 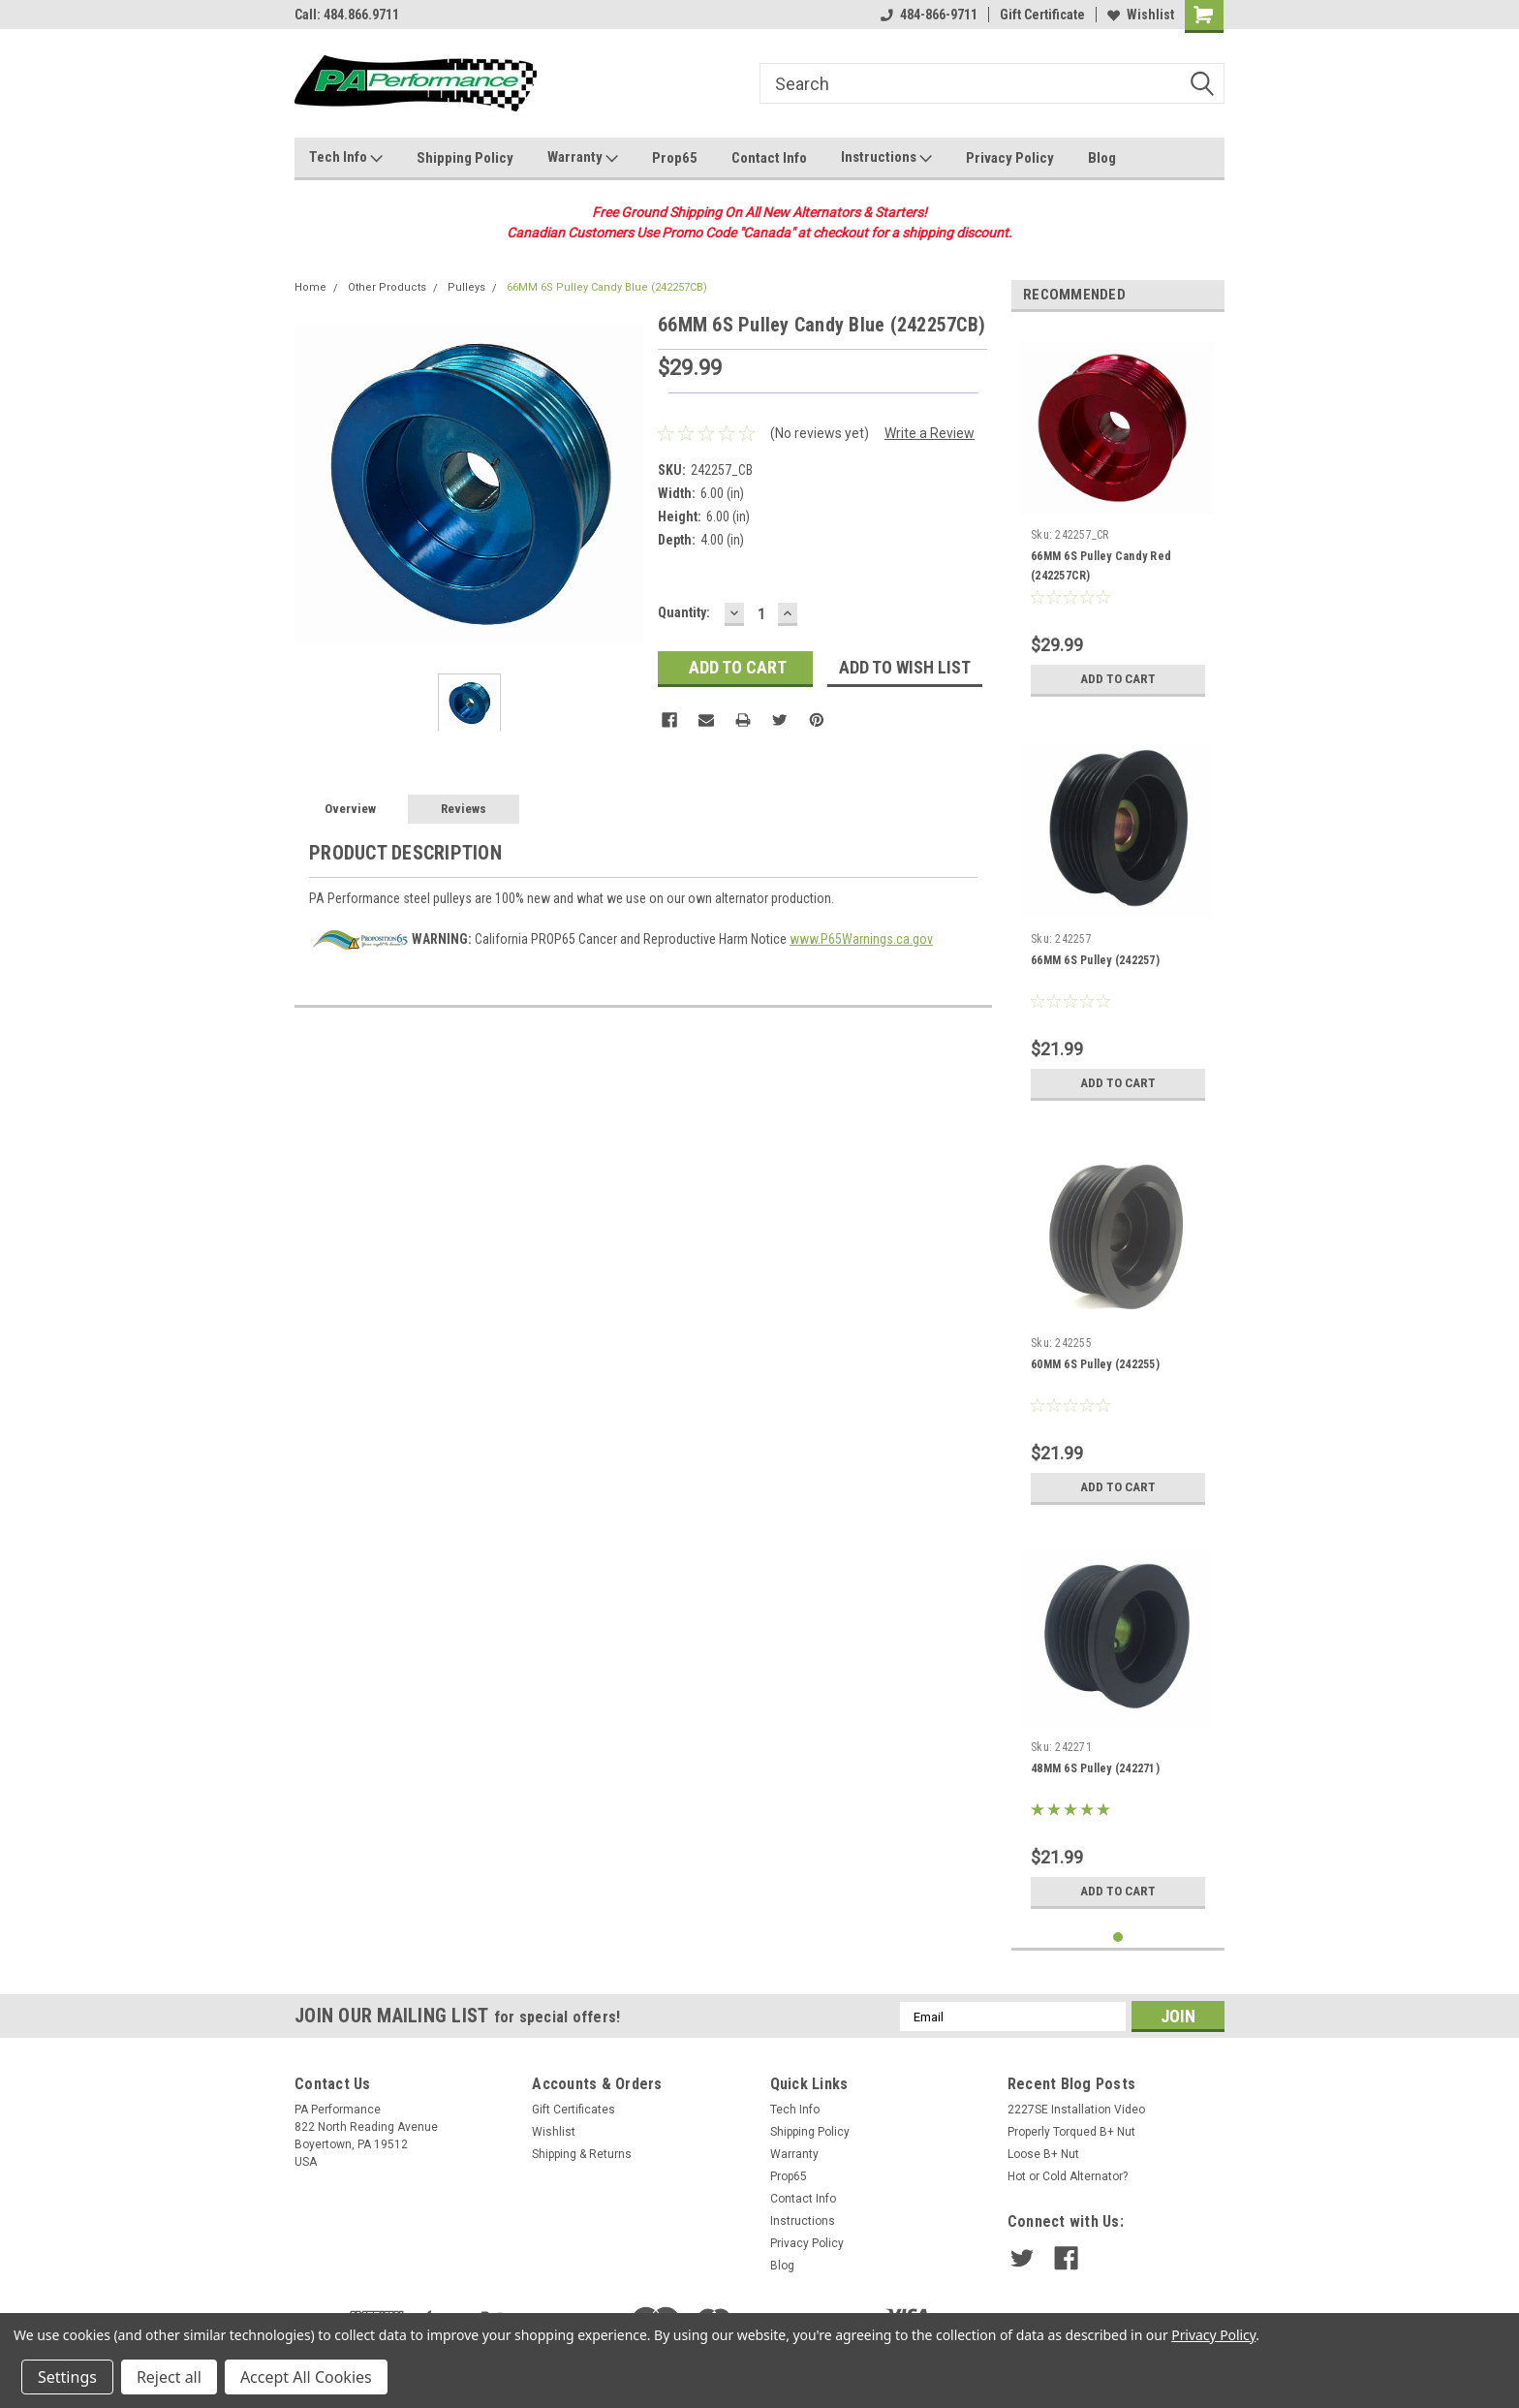 I want to click on Other Products, so click(x=387, y=287).